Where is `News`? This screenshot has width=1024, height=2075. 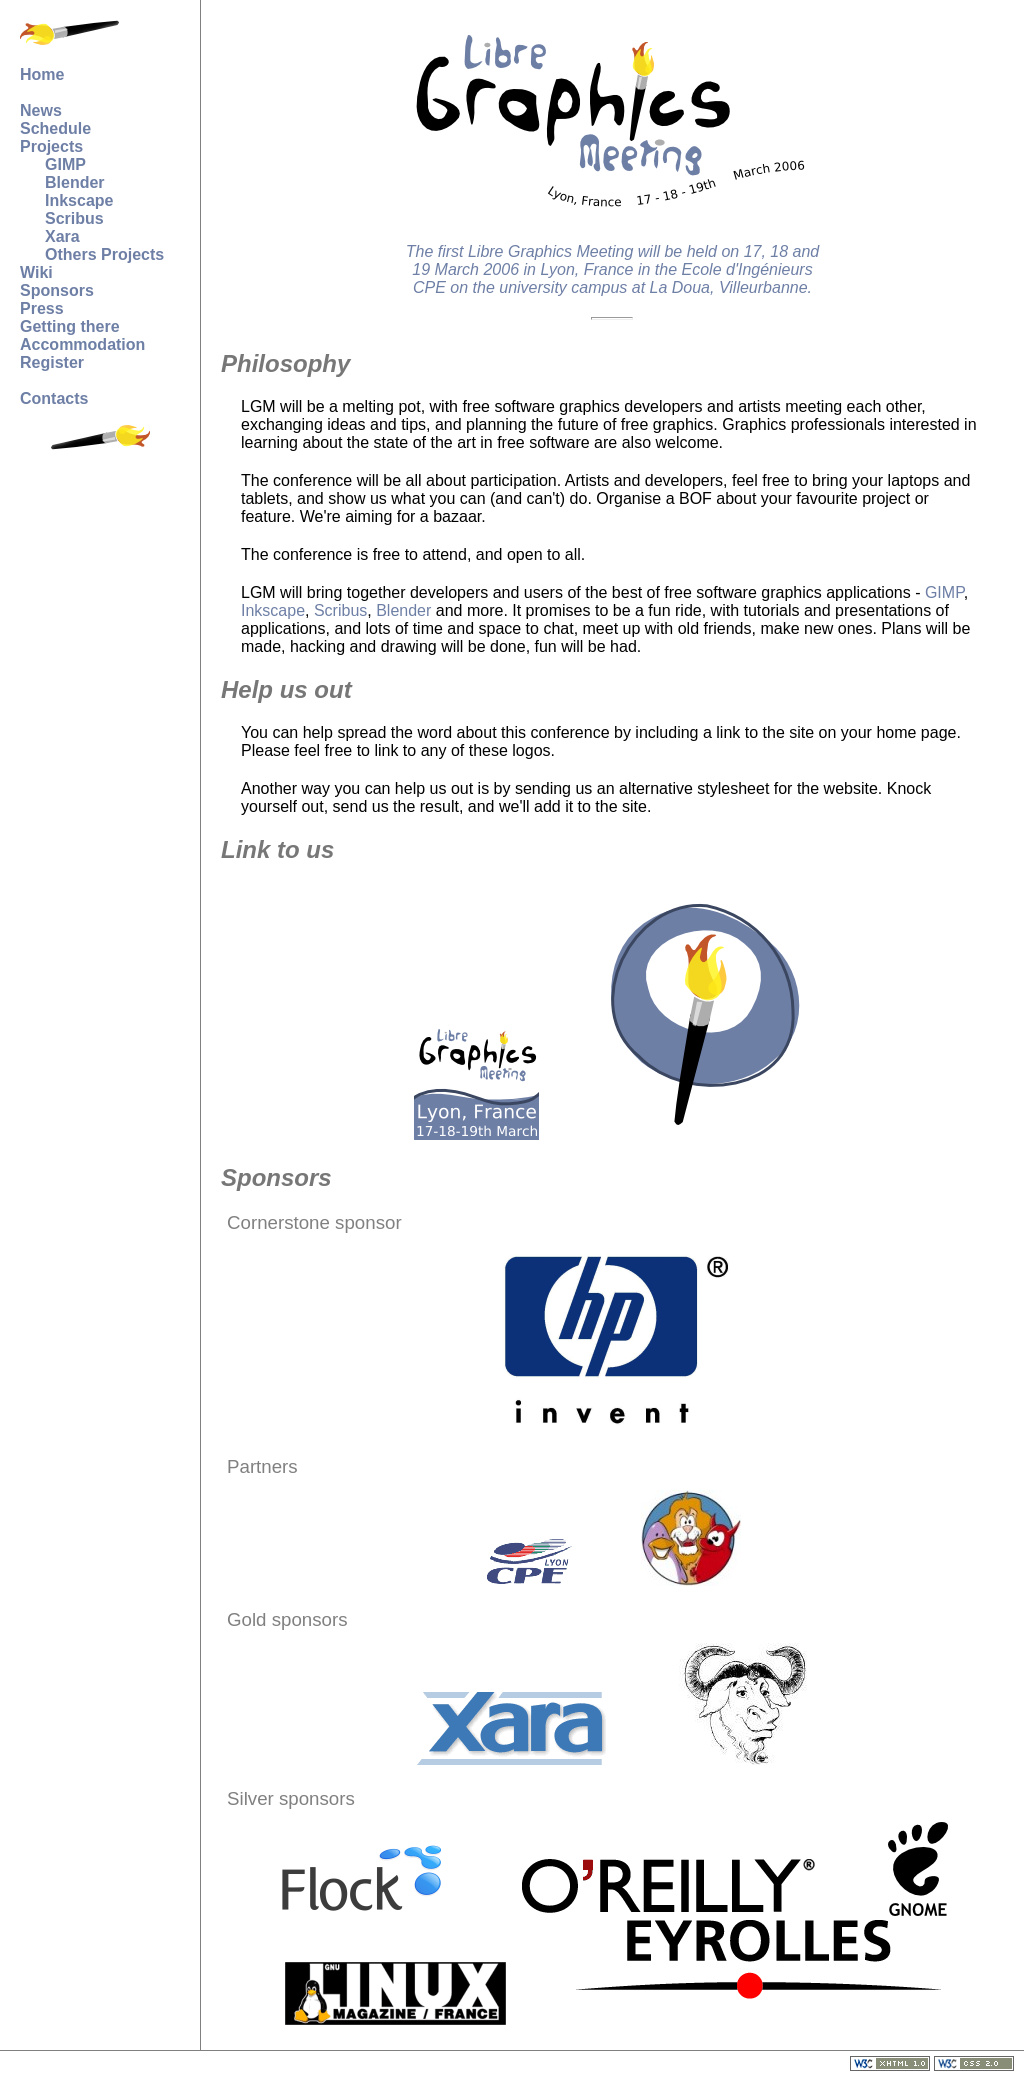 News is located at coordinates (41, 110).